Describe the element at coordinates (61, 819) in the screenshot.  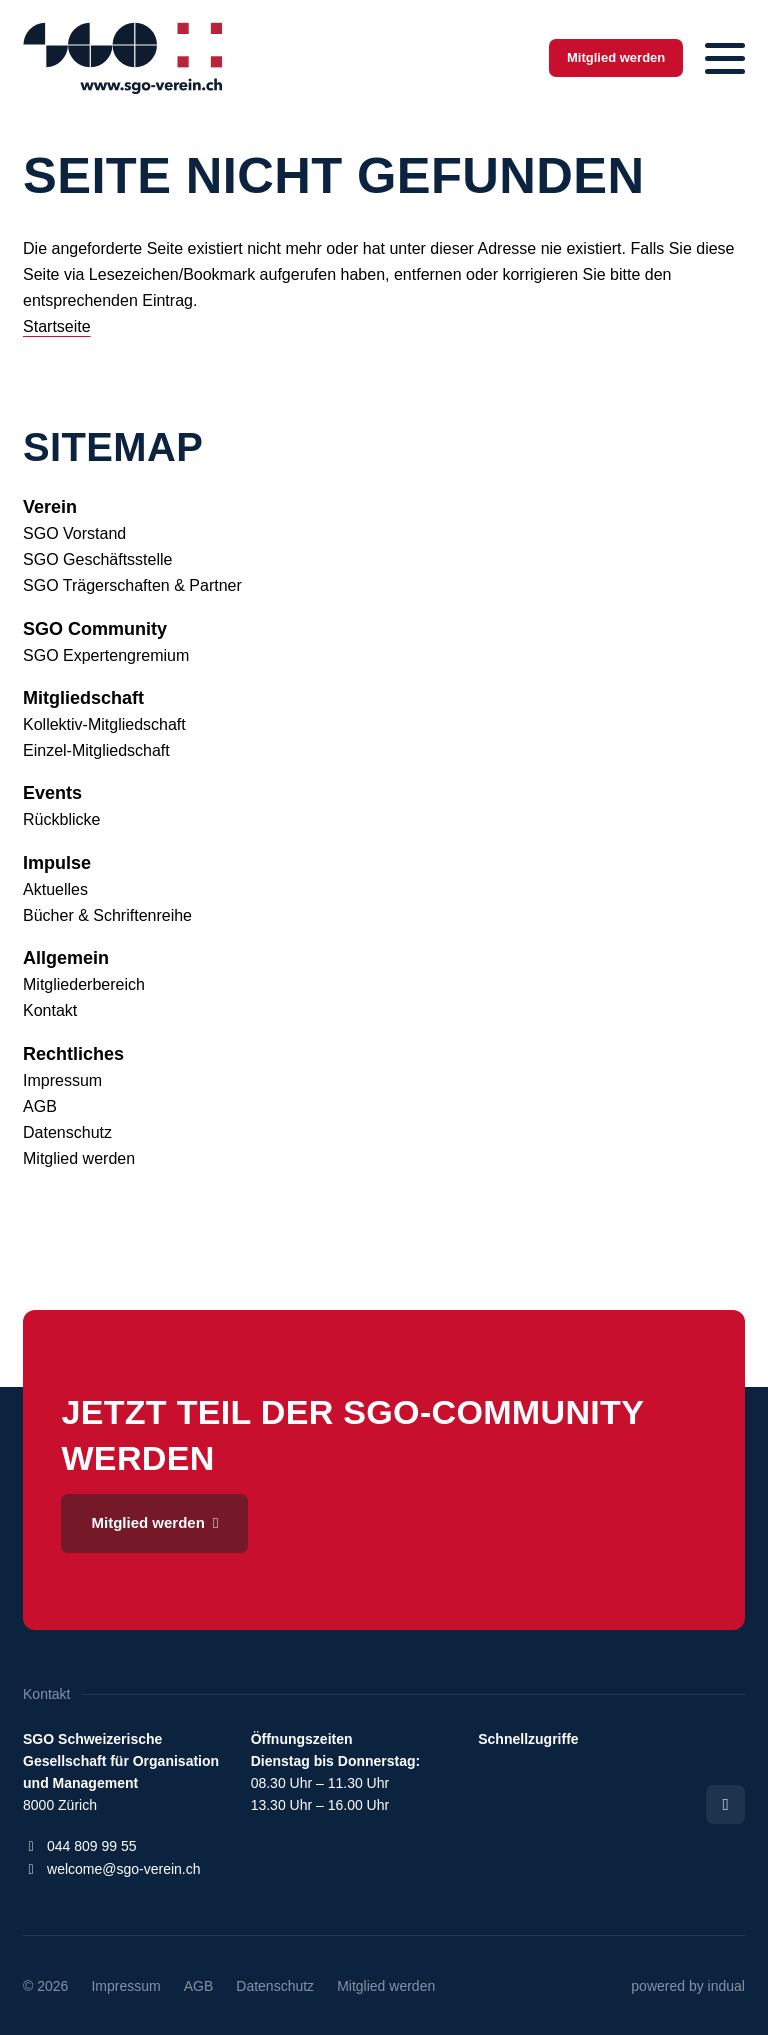
I see `Rückblicke` at that location.